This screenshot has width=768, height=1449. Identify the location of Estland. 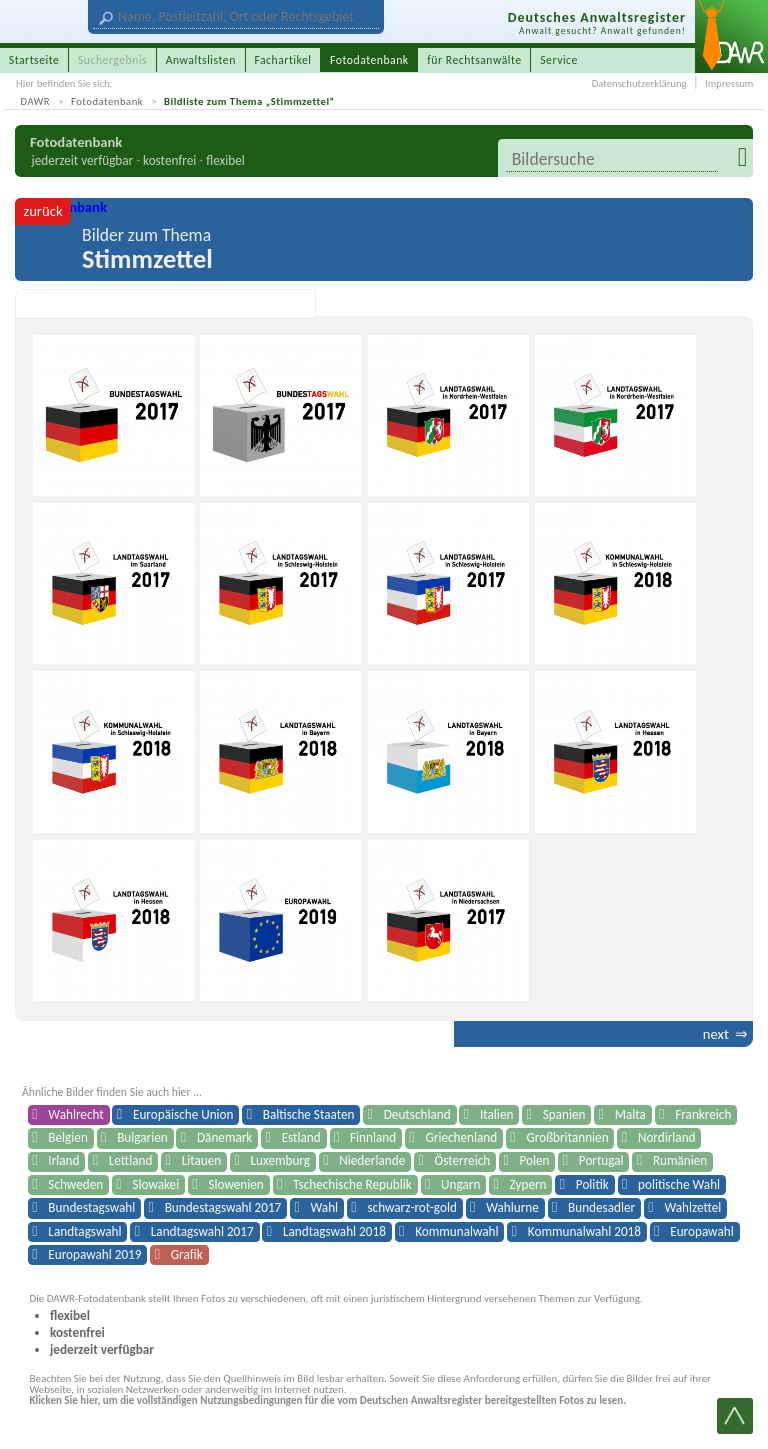
(301, 1137).